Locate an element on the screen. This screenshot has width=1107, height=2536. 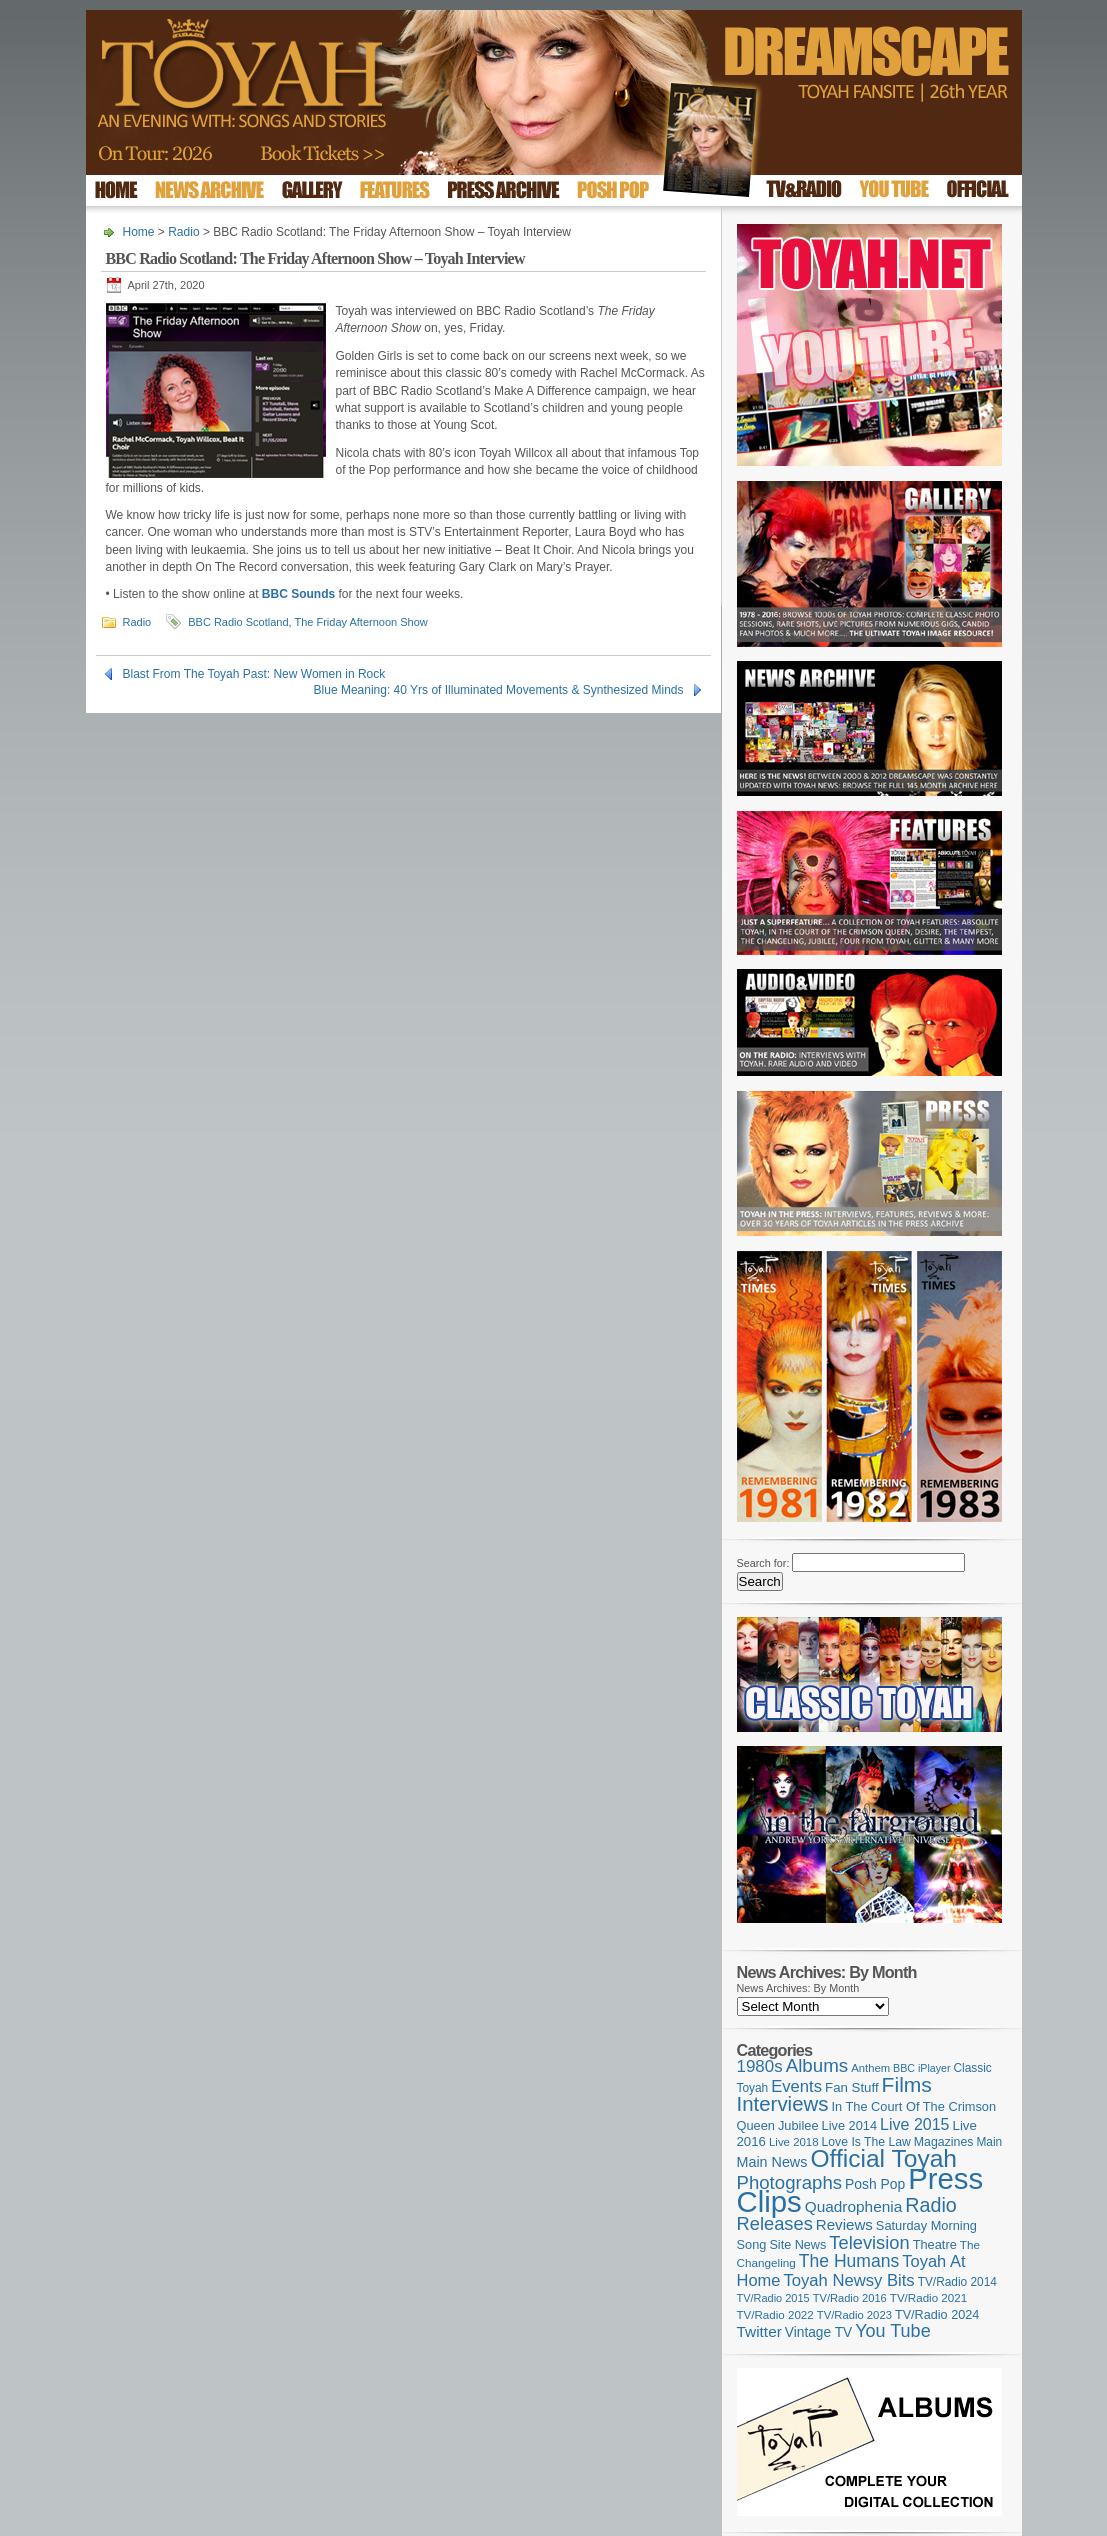
Live 2015 [Live 2015 (197 items)] is located at coordinates (914, 2124).